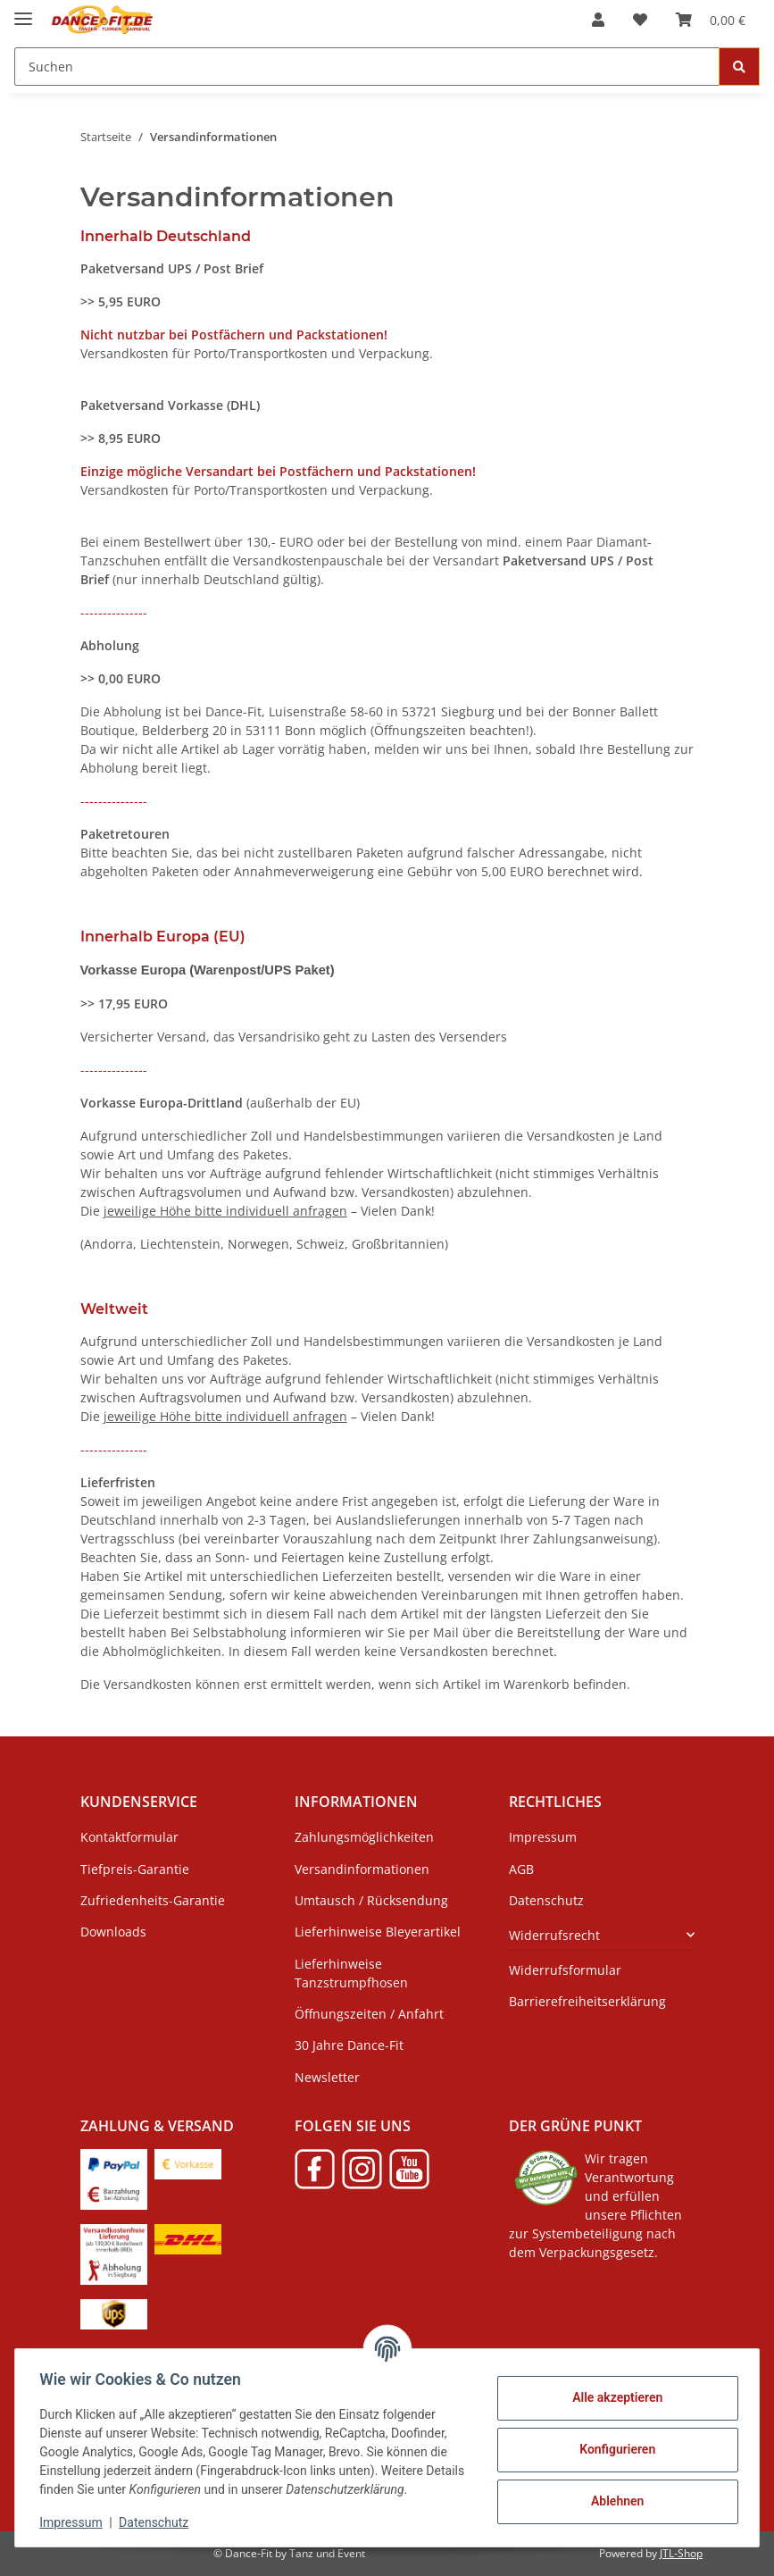  Describe the element at coordinates (349, 2045) in the screenshot. I see `30 Jahre Dance-Fit` at that location.